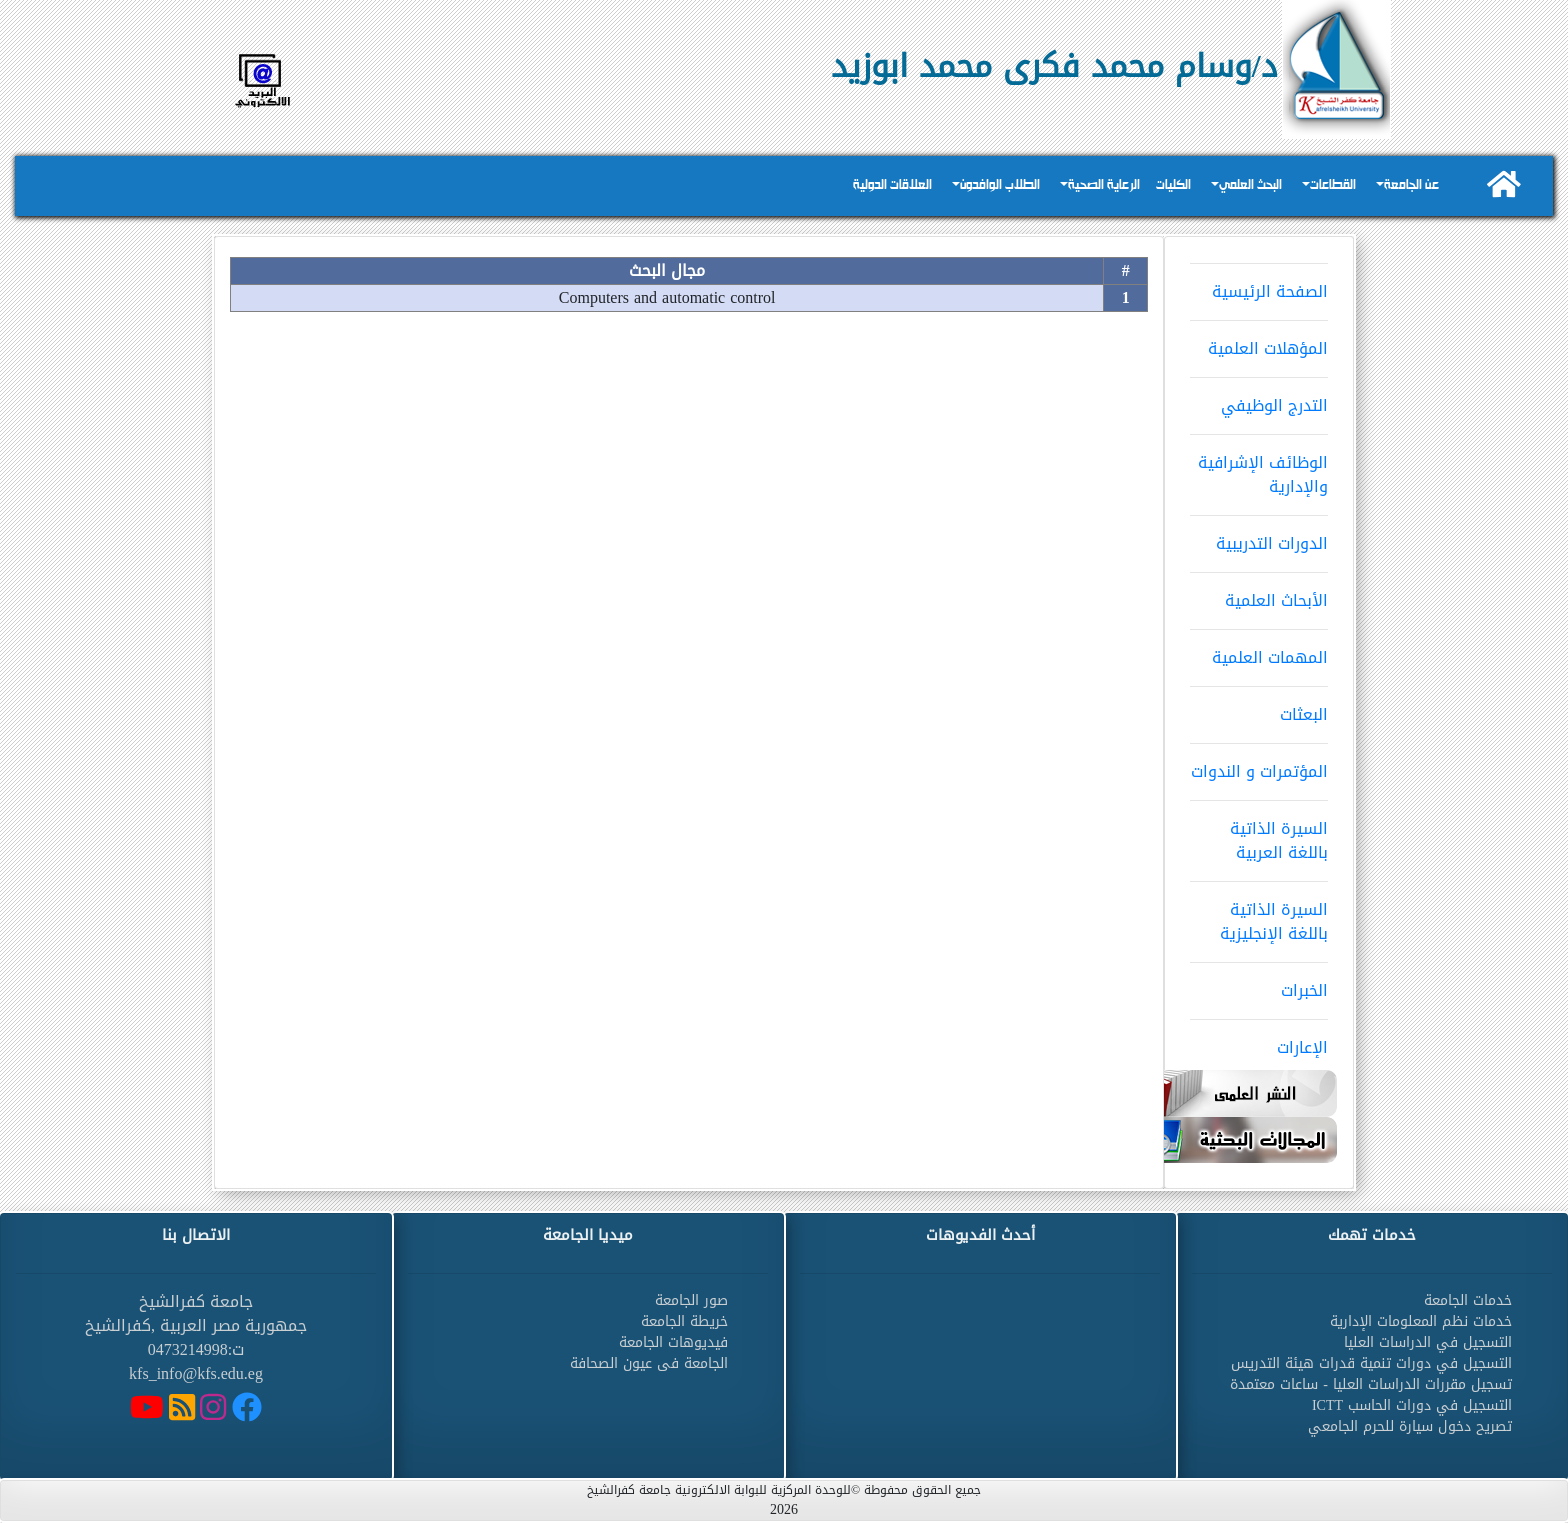 This screenshot has width=1568, height=1523. I want to click on الأبحاث العلمية, so click(1259, 594).